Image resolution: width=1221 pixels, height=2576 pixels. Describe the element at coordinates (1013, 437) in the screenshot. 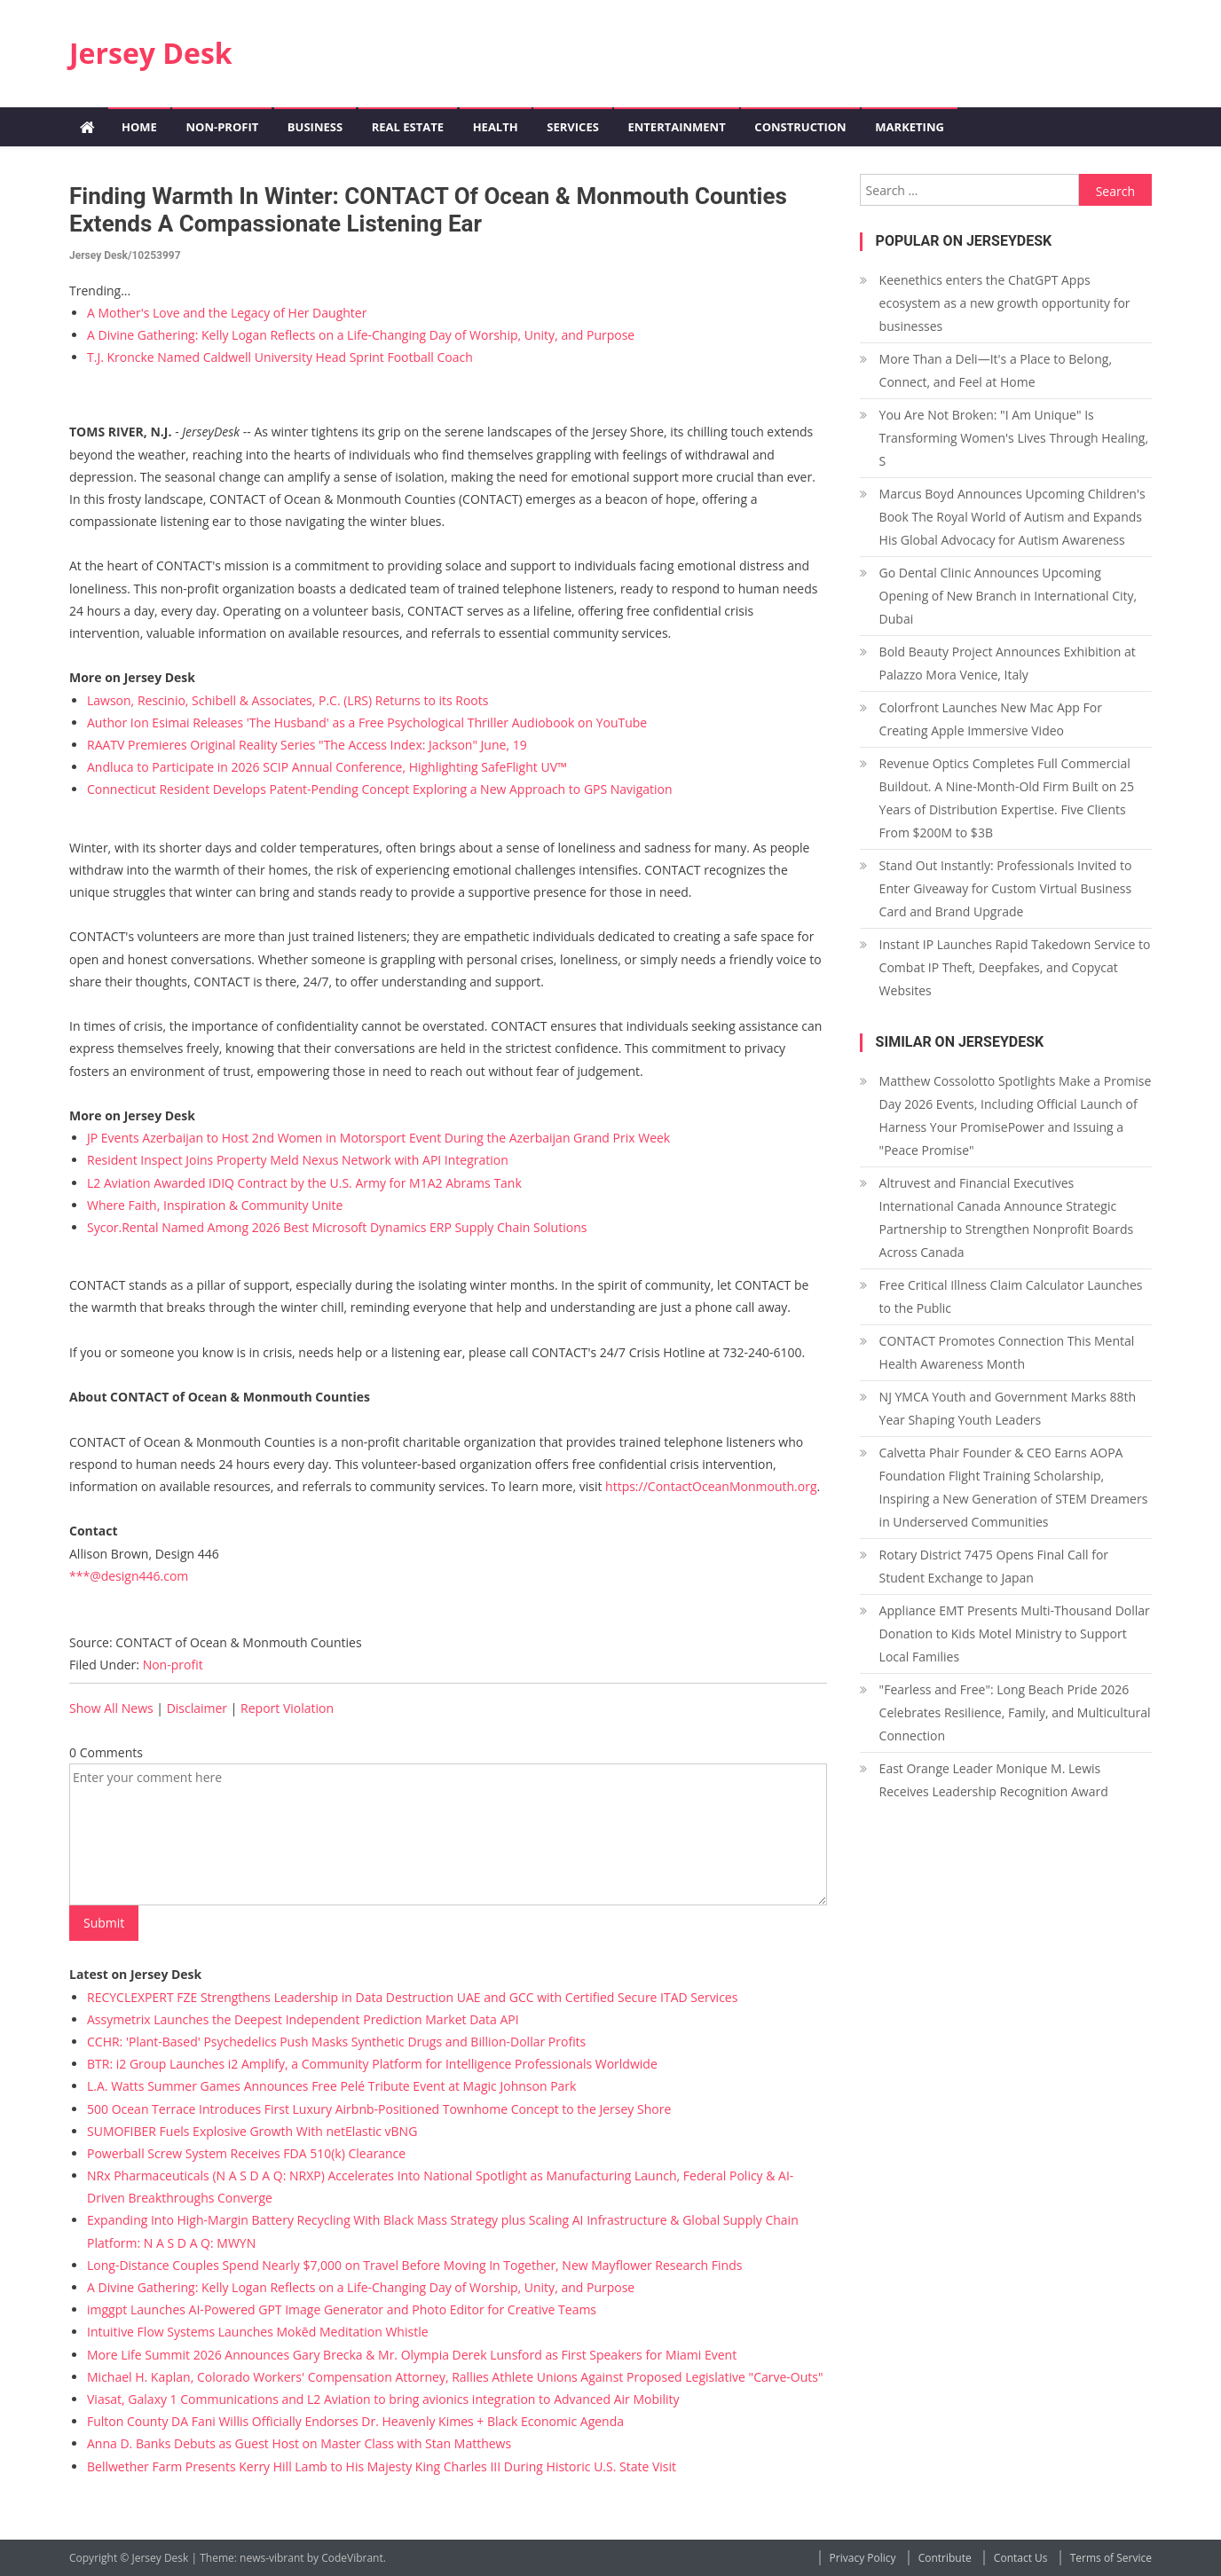

I see `You Are Not Broken: "I Am Unique" Is Transforming Women's Lives Through Healing, S` at that location.